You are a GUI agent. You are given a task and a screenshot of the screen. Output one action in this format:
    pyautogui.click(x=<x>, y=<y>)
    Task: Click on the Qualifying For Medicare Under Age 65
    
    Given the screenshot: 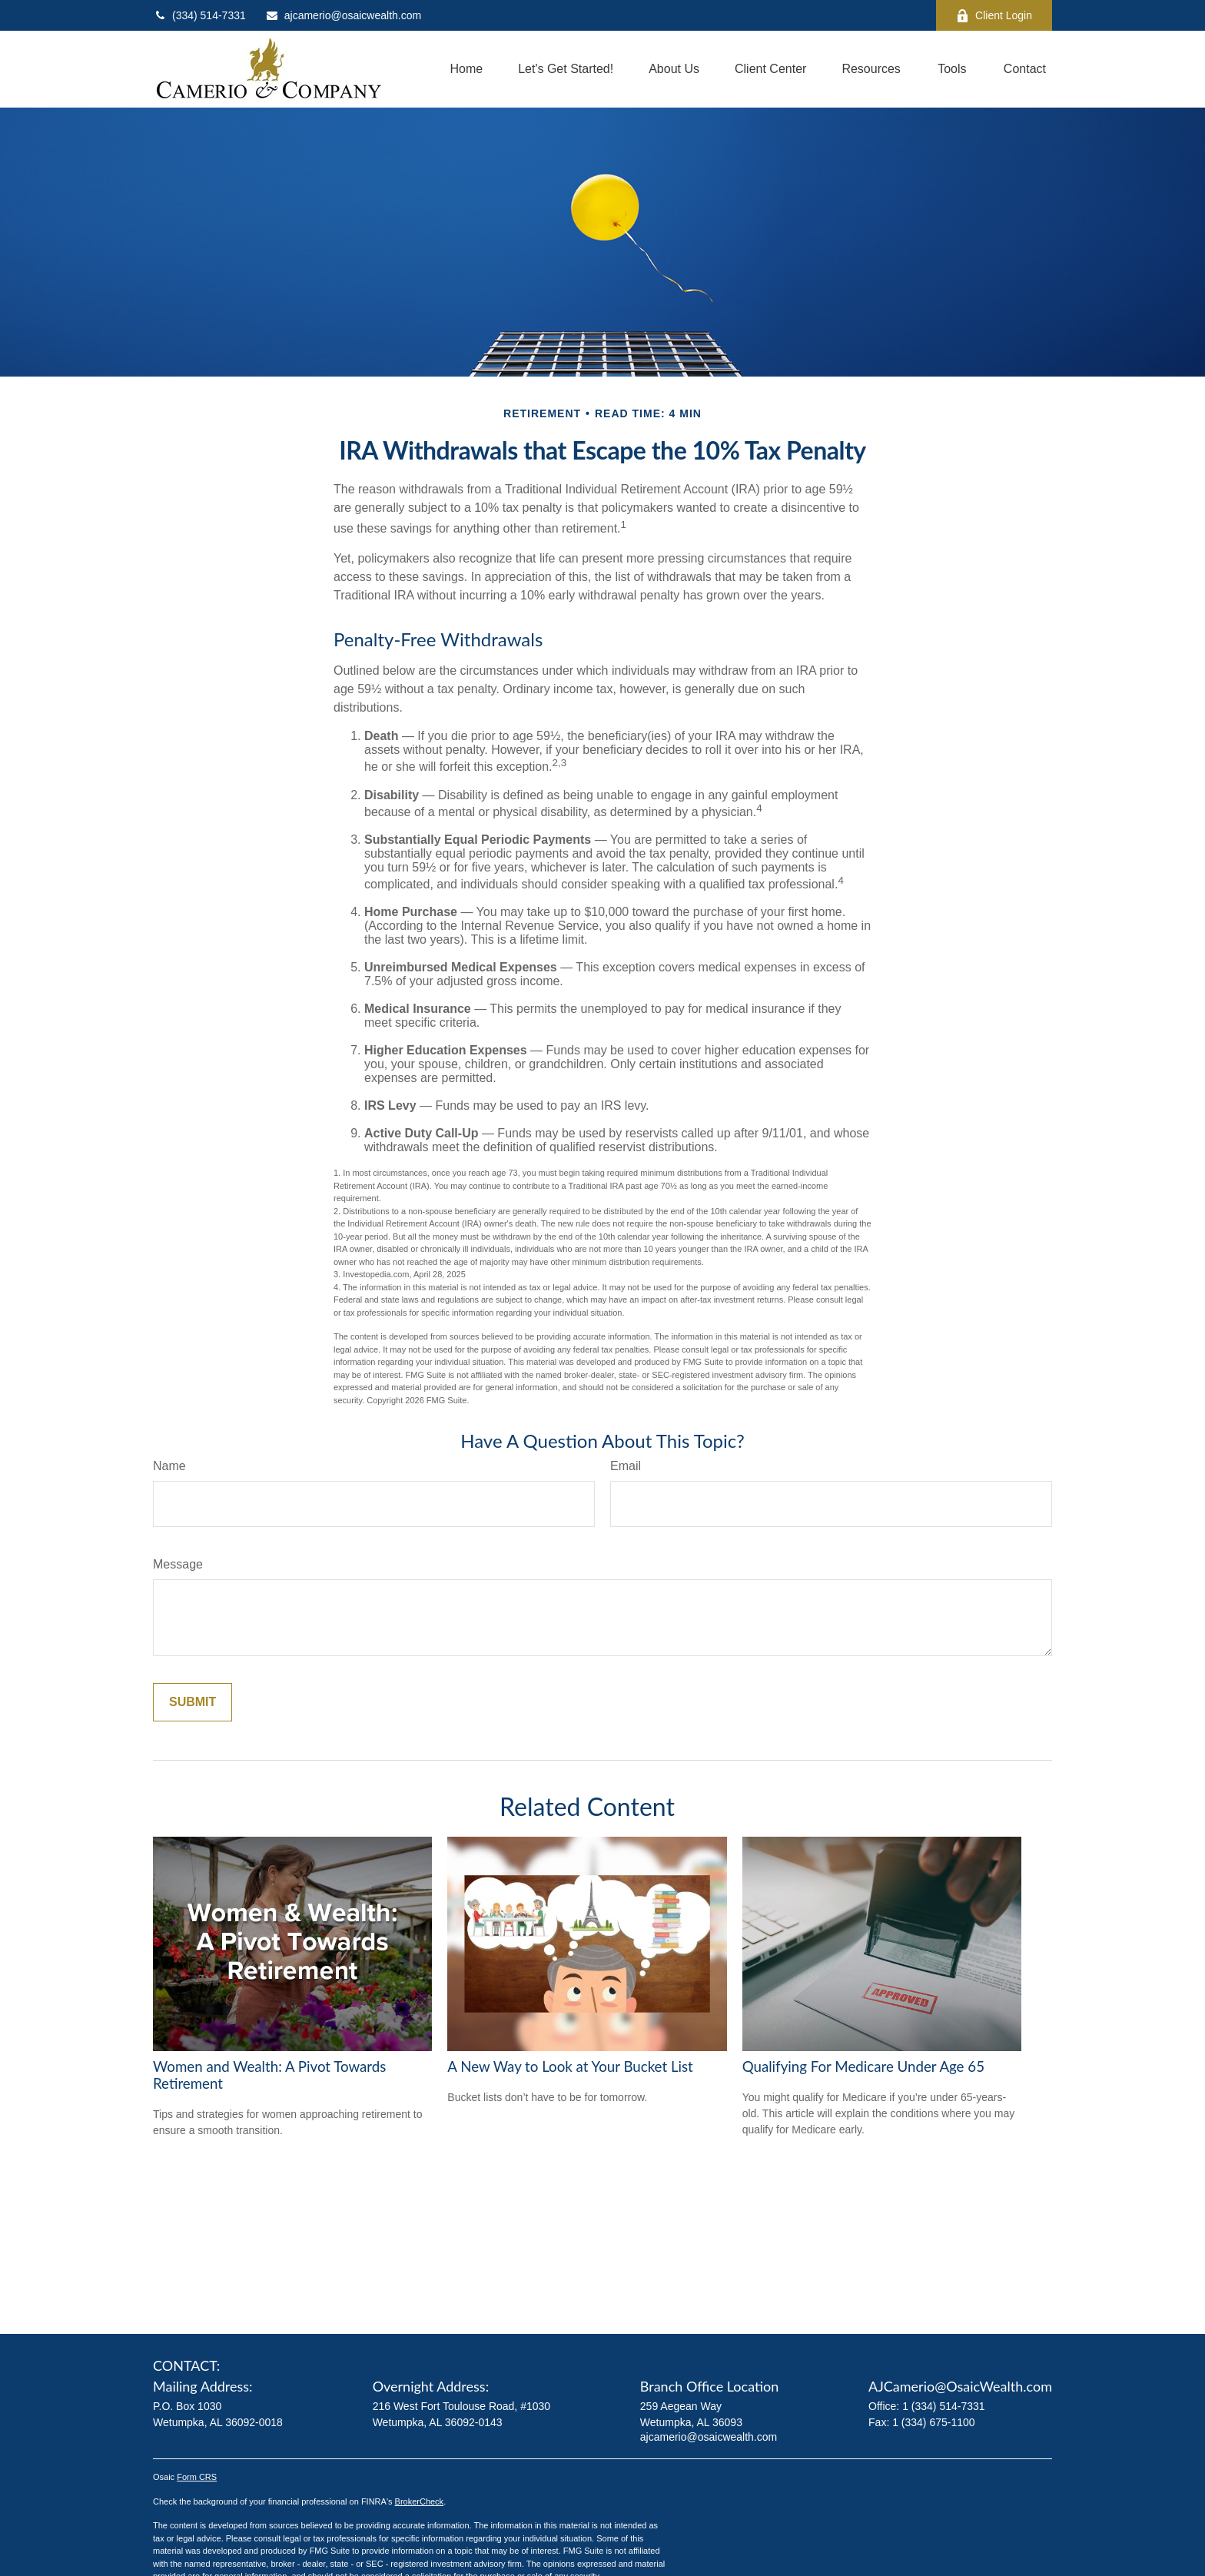 What is the action you would take?
    pyautogui.click(x=863, y=2066)
    